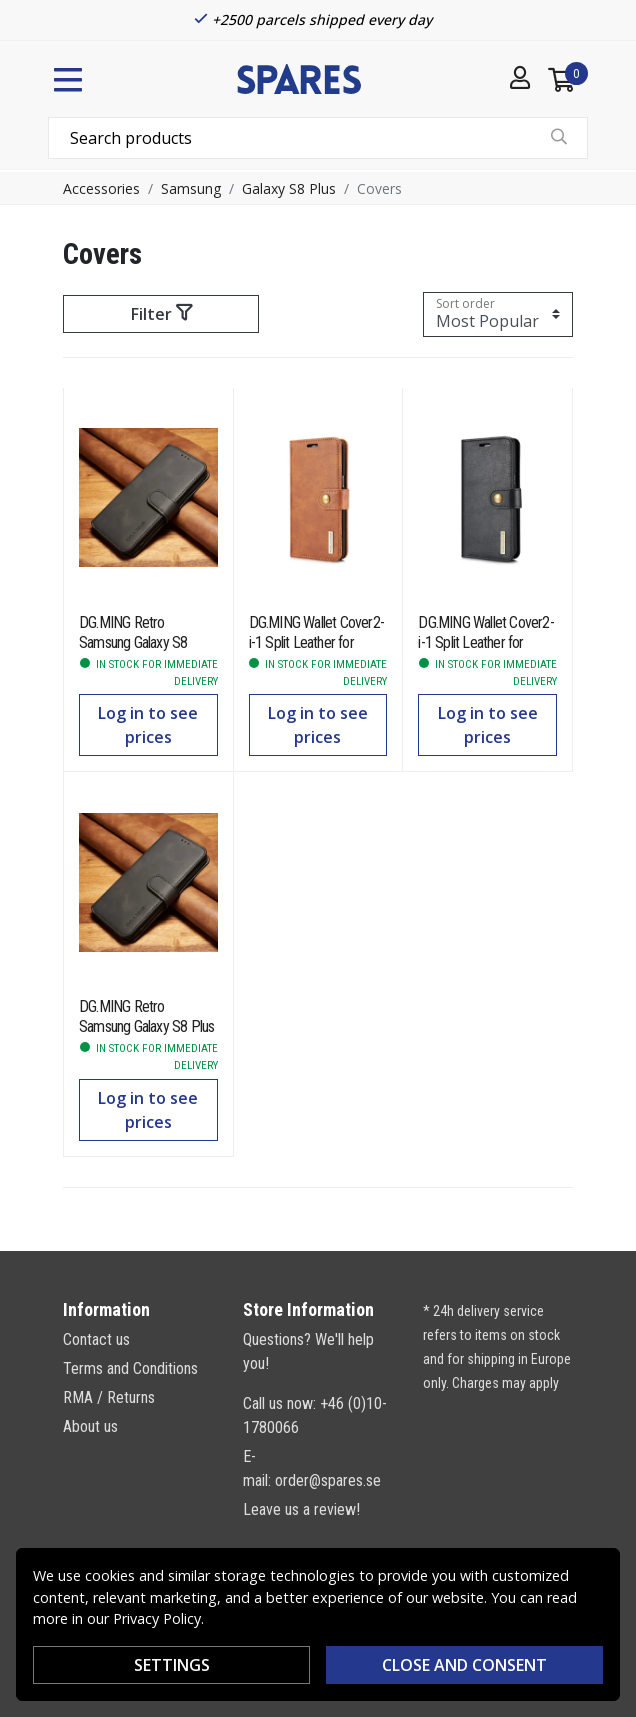 This screenshot has width=636, height=1717. Describe the element at coordinates (109, 1397) in the screenshot. I see `RMA / Returns` at that location.